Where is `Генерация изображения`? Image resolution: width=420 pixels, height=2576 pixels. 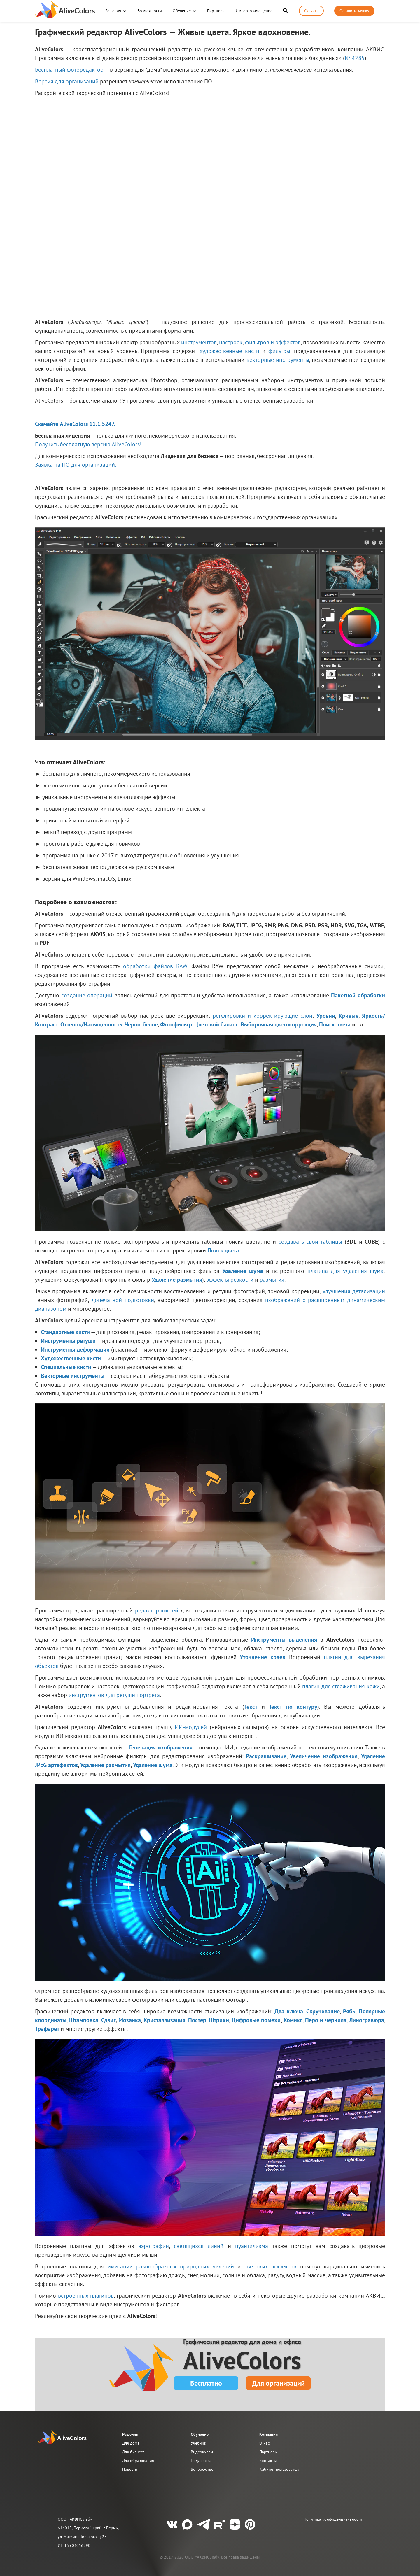 Генерация изображения is located at coordinates (160, 1747).